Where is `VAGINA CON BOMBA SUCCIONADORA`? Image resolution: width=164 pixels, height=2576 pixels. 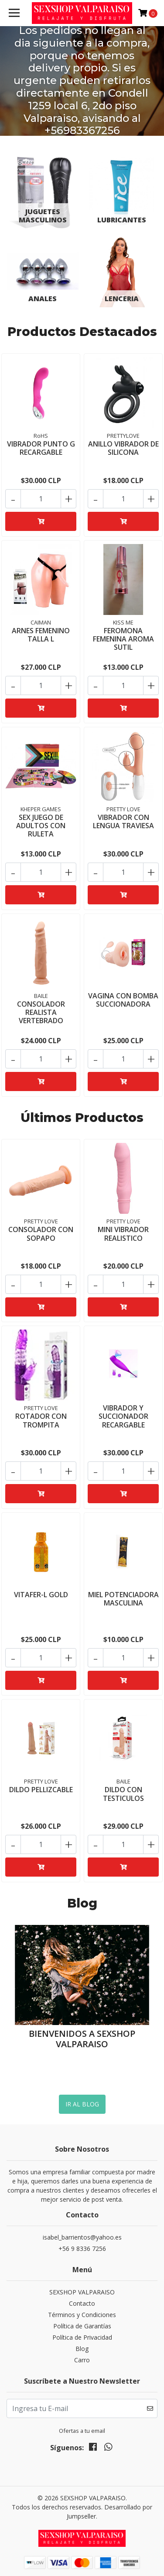
VAGINA CON BOMBA SUCCIONADORA is located at coordinates (123, 999).